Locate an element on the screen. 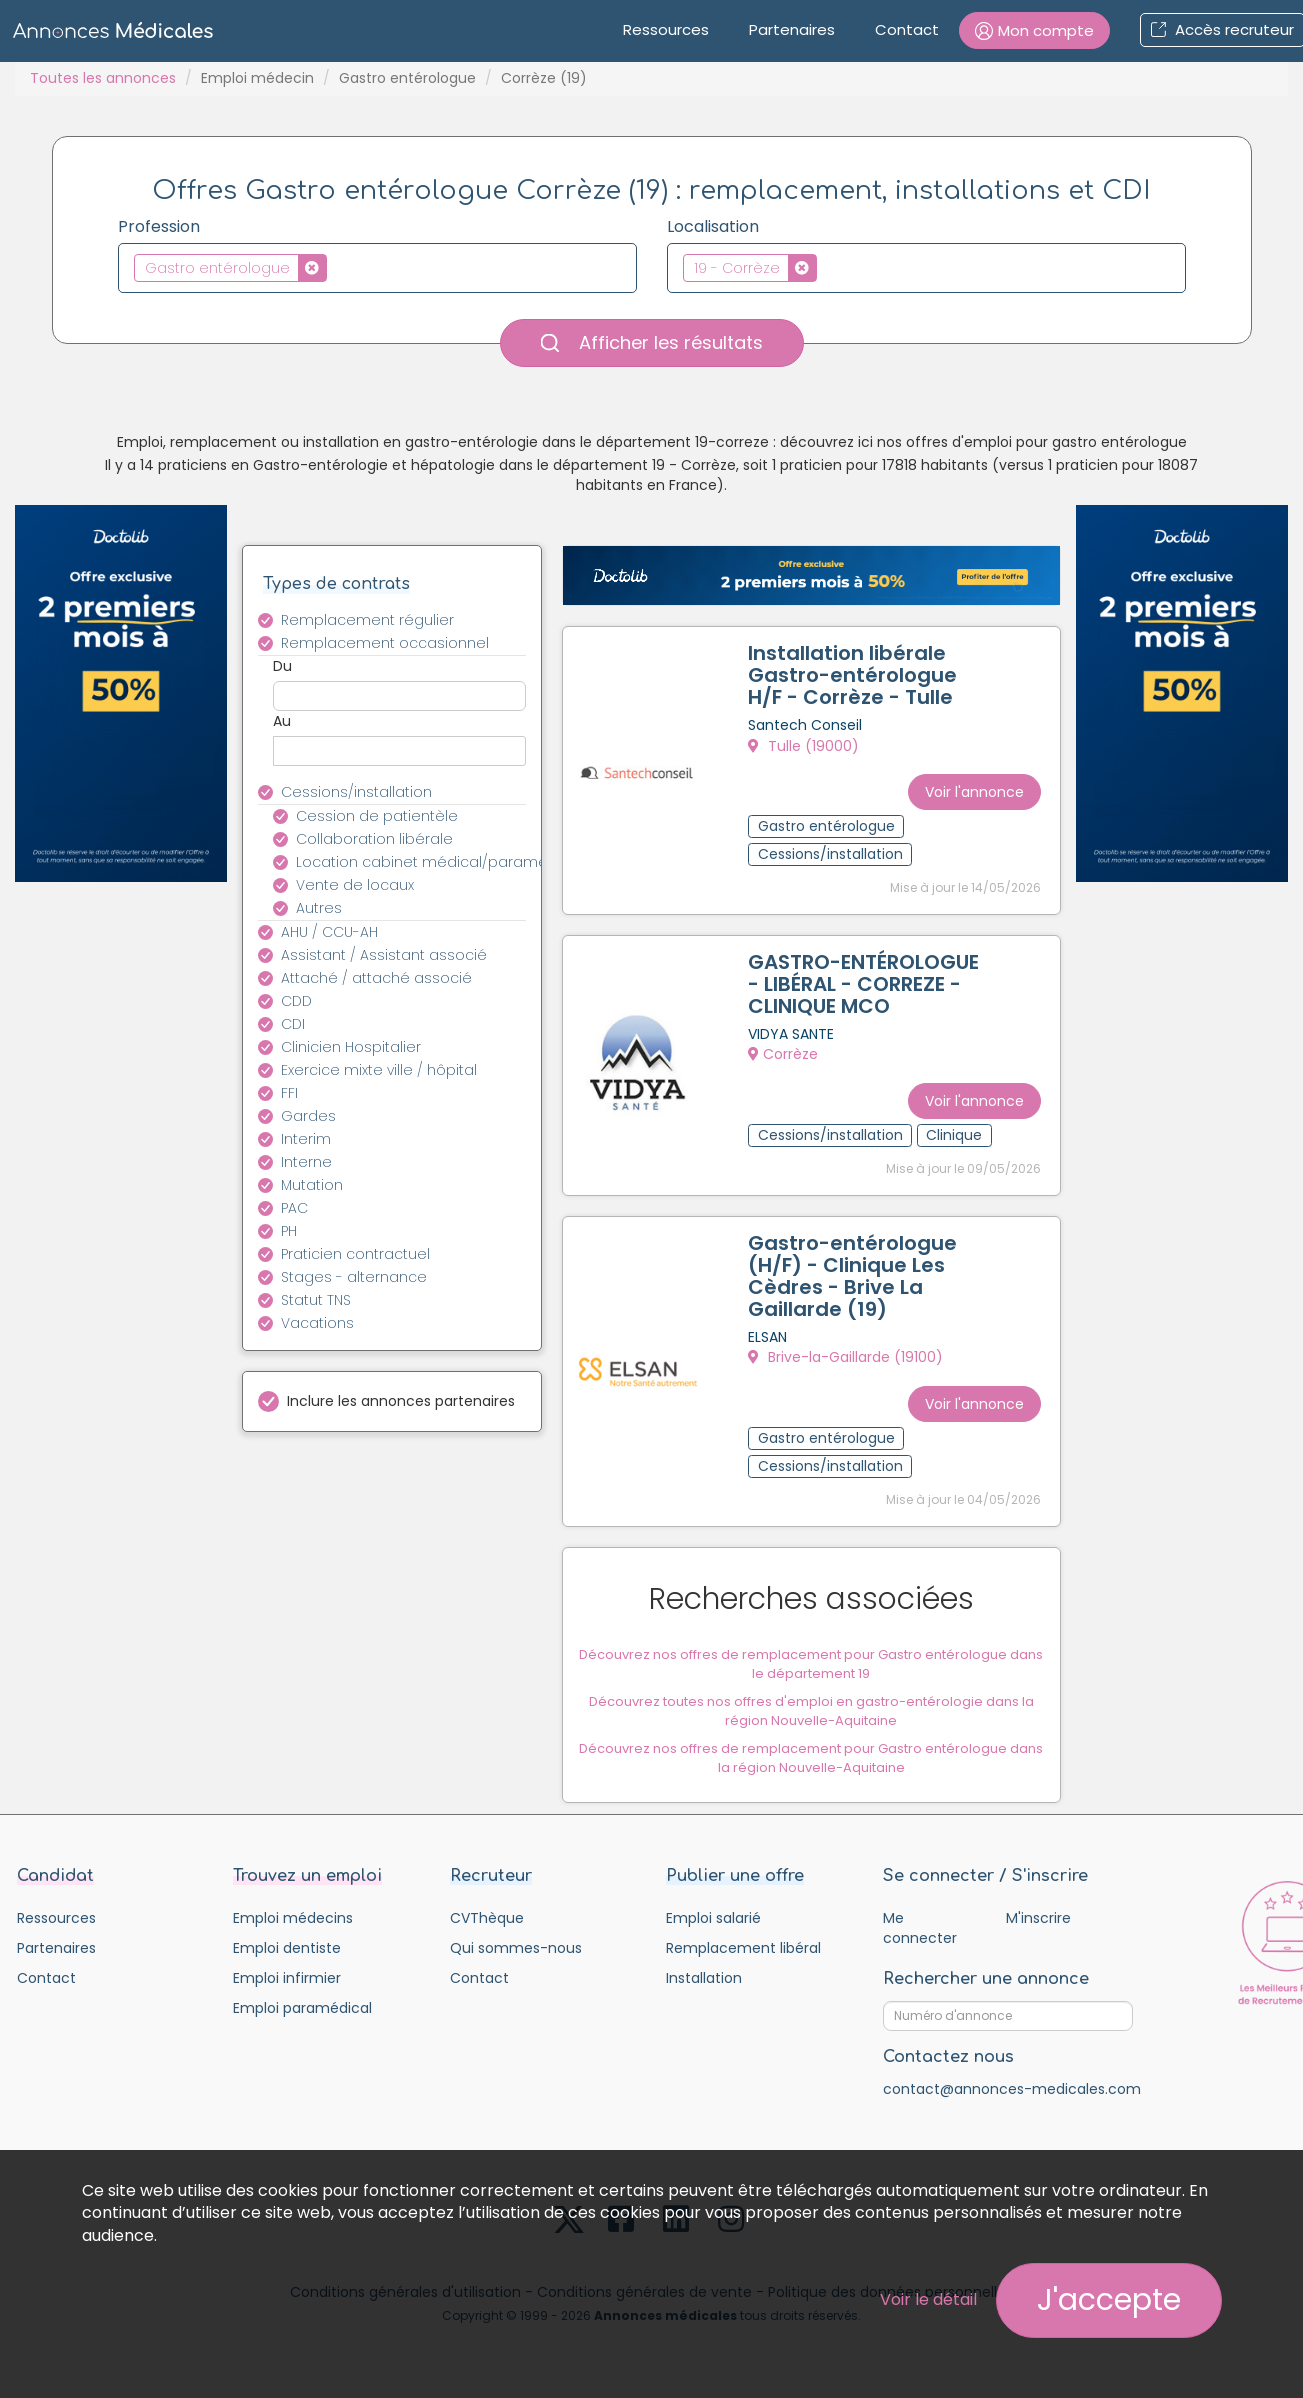 The image size is (1303, 2398). Voir l'annonce is located at coordinates (969, 782).